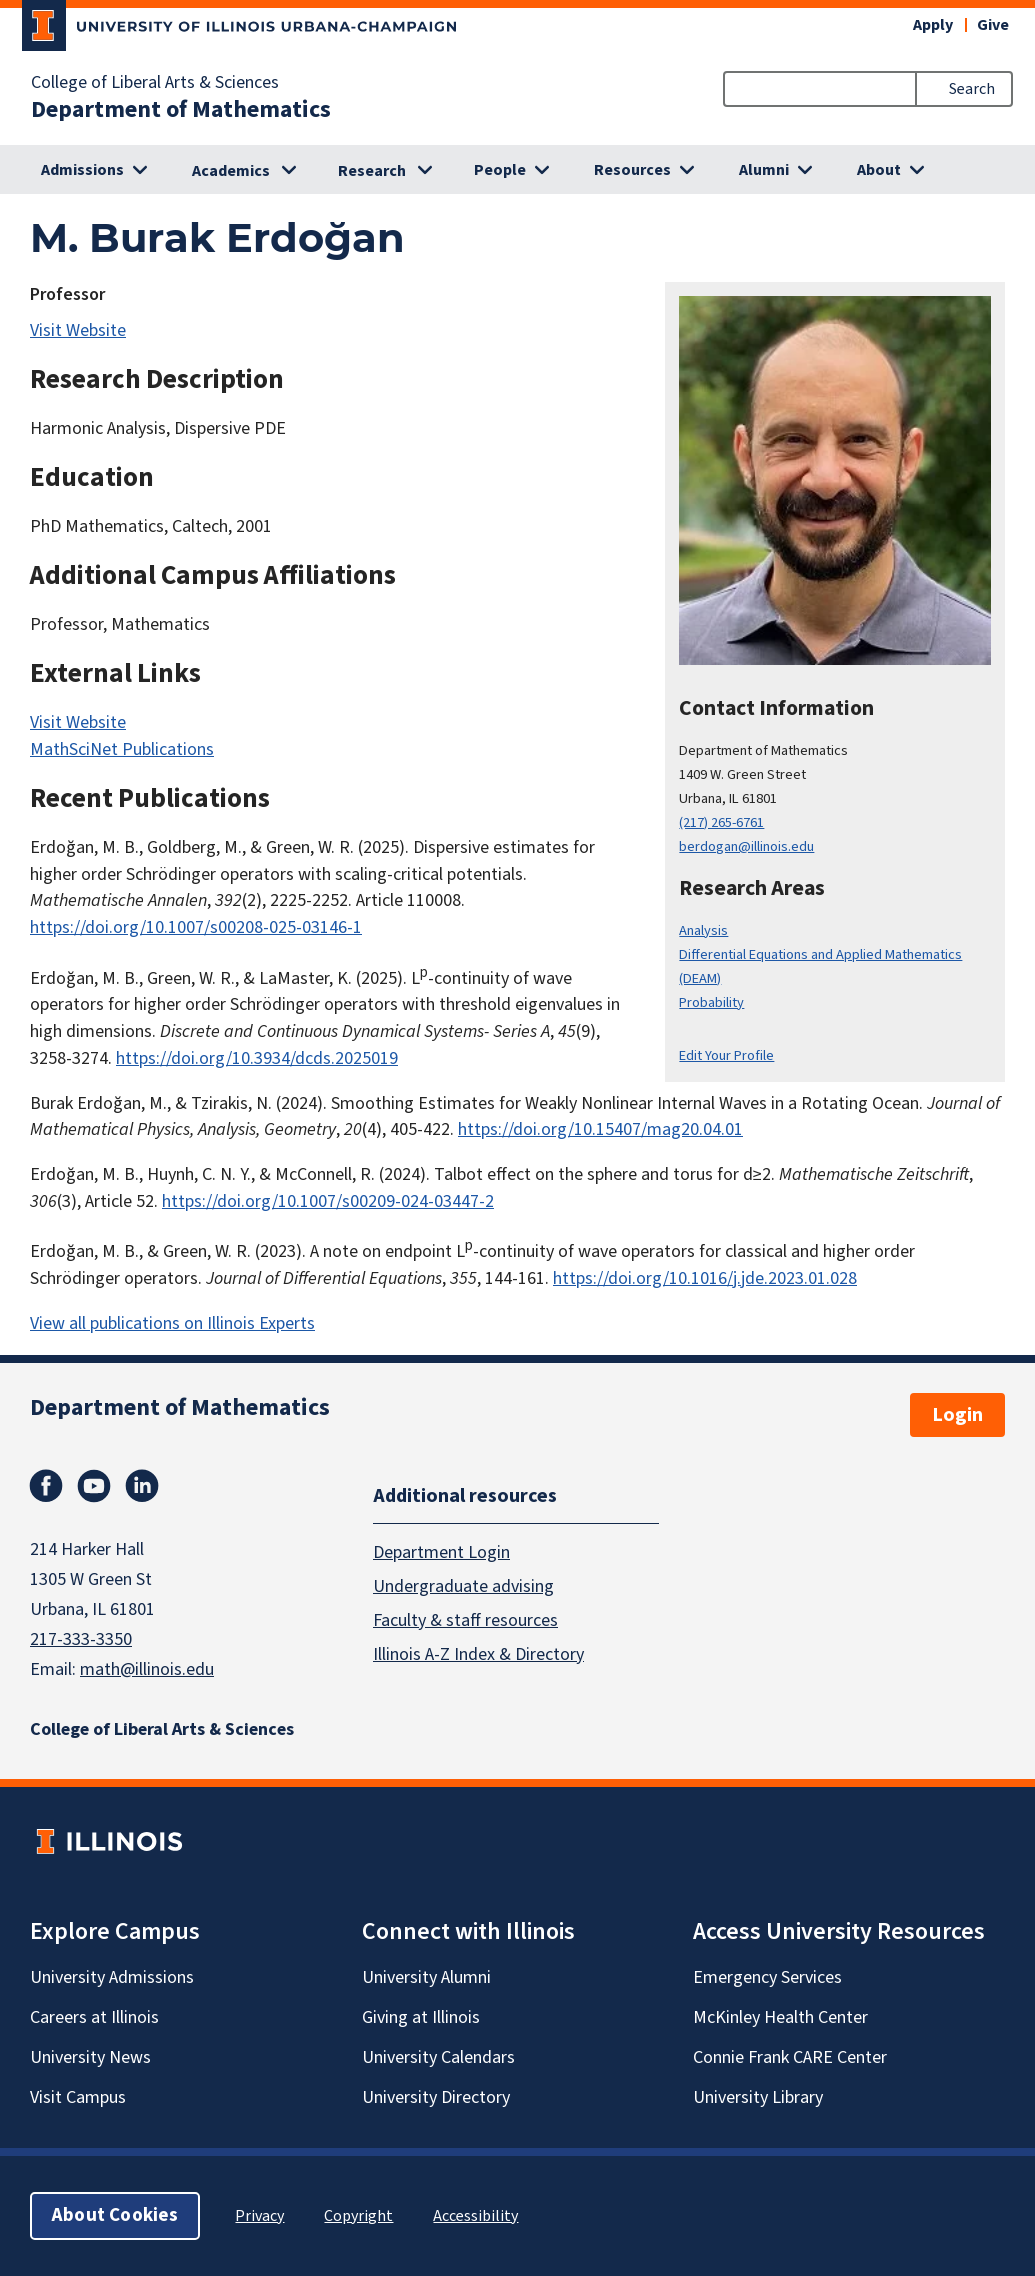 The width and height of the screenshot is (1035, 2276). I want to click on Department of Mathematics, so click(181, 110).